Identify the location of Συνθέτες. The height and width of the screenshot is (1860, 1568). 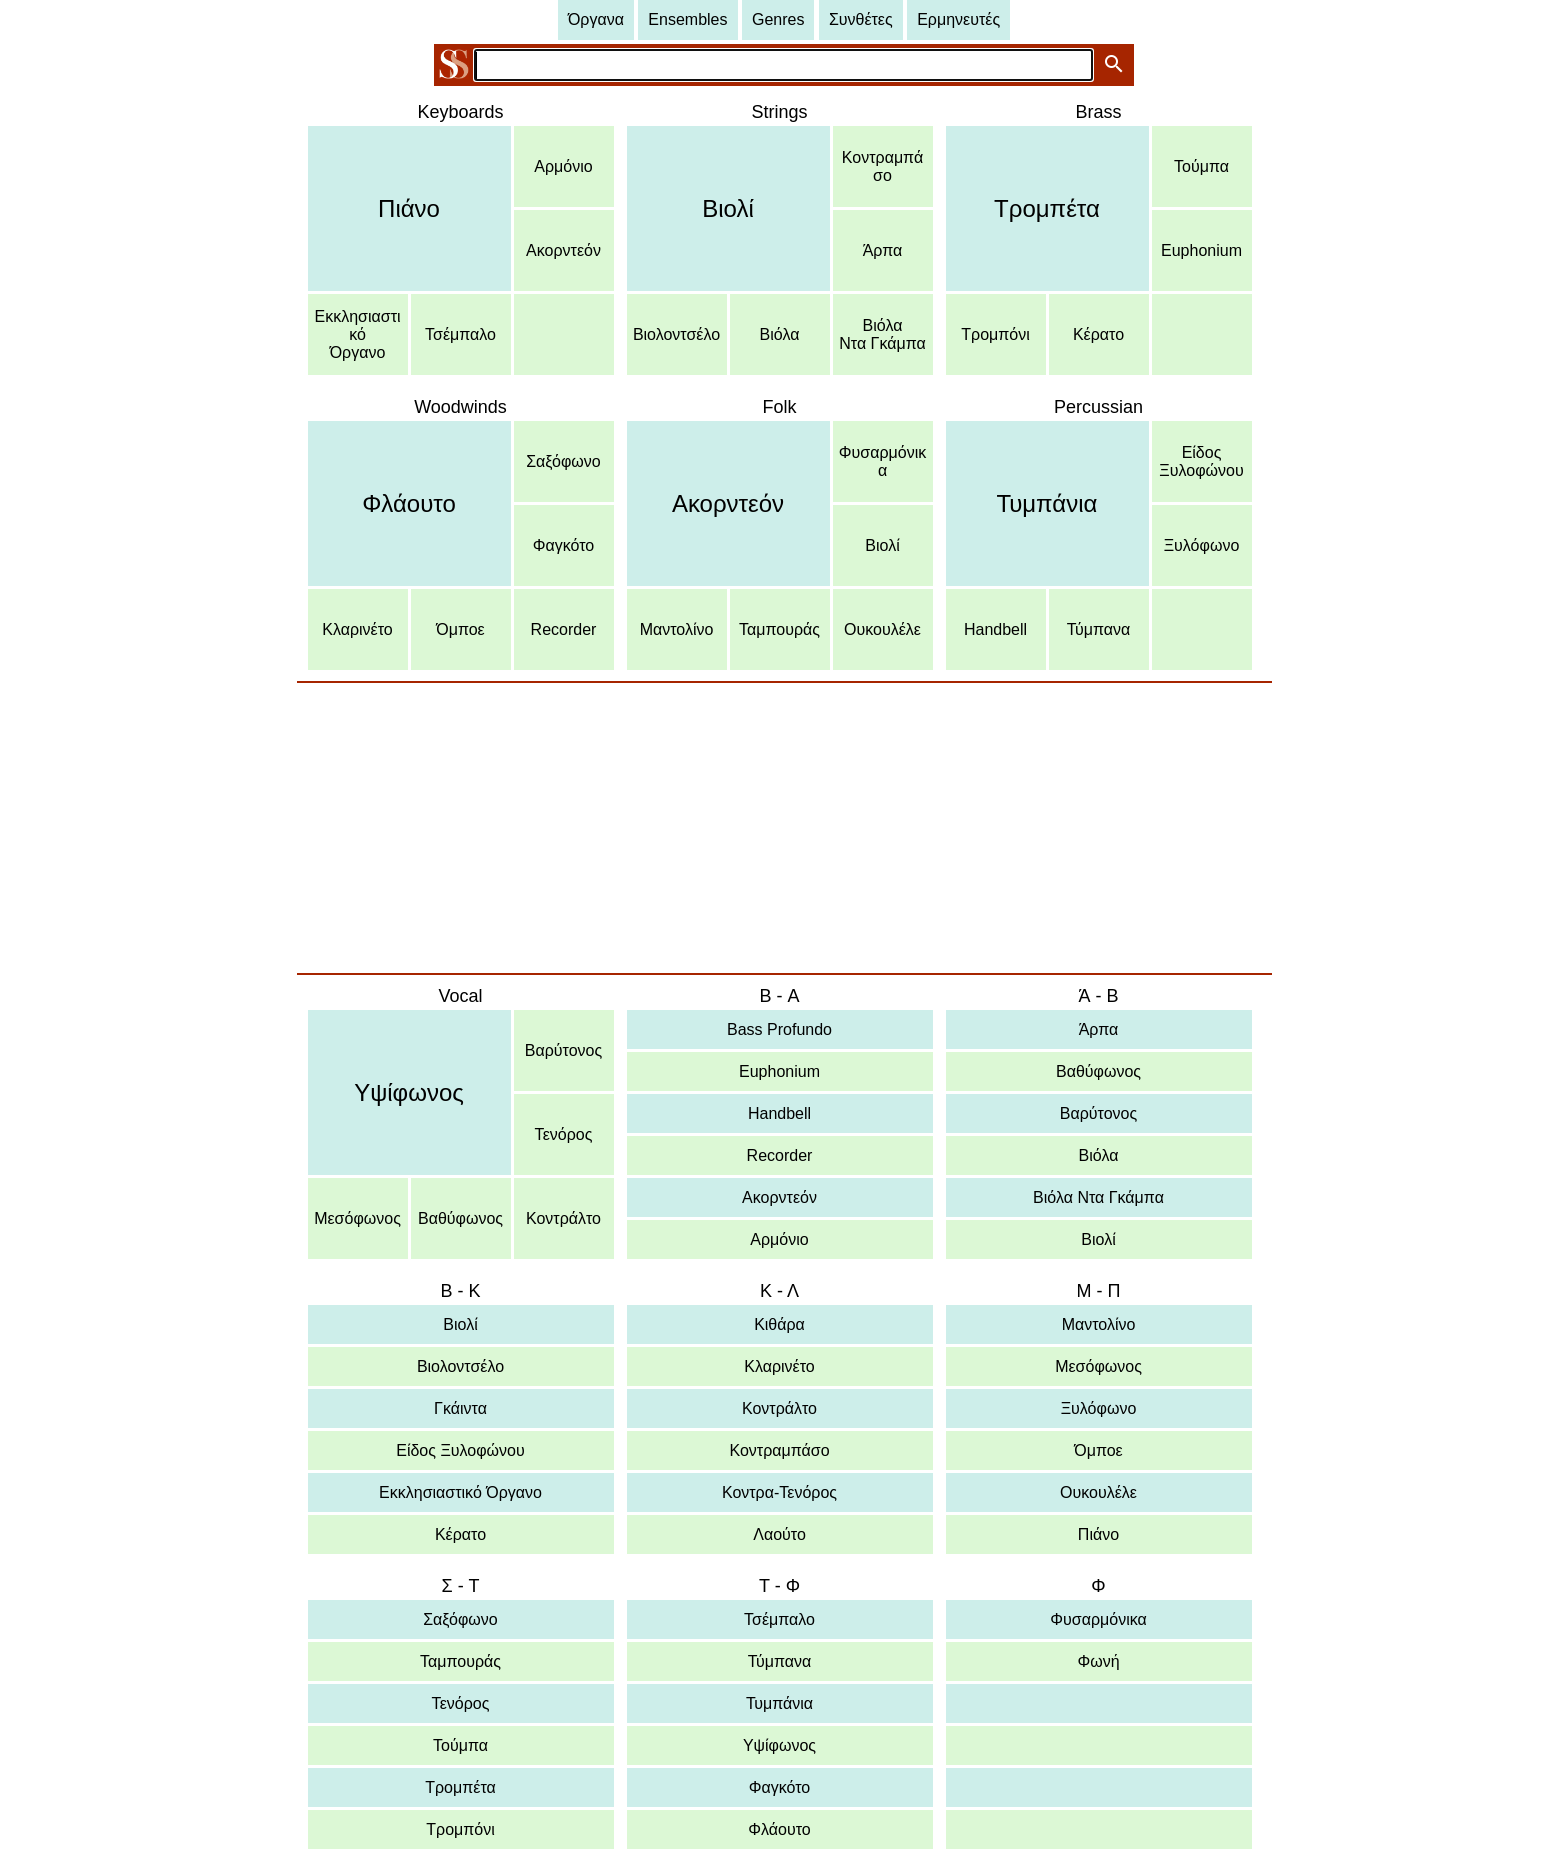
(861, 19).